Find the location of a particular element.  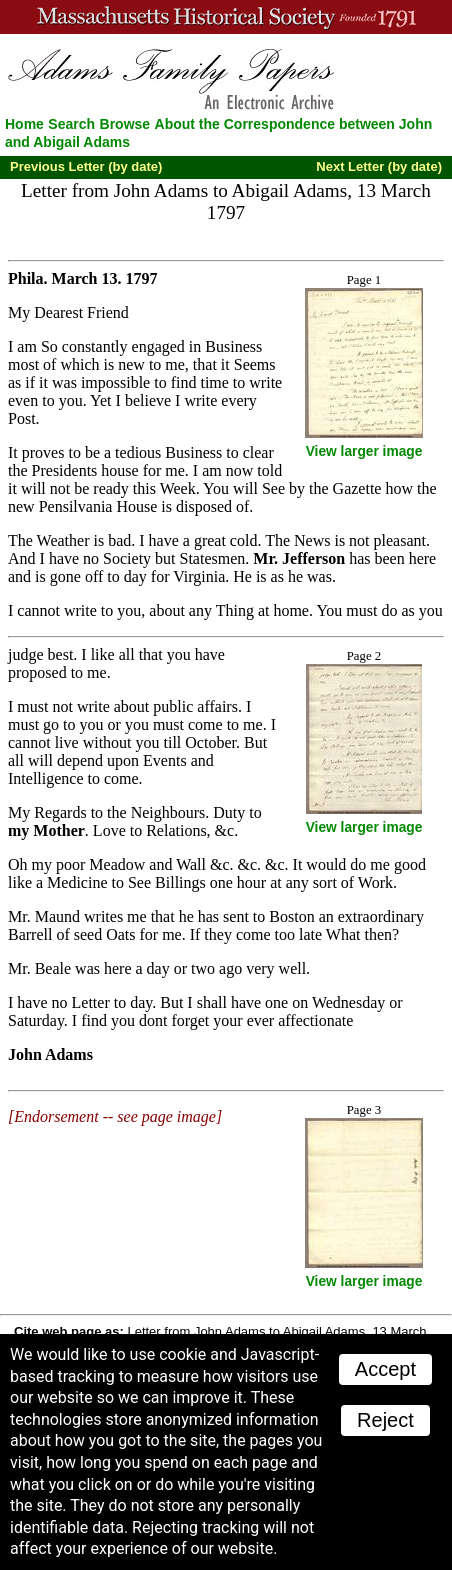

View larger image is located at coordinates (364, 451).